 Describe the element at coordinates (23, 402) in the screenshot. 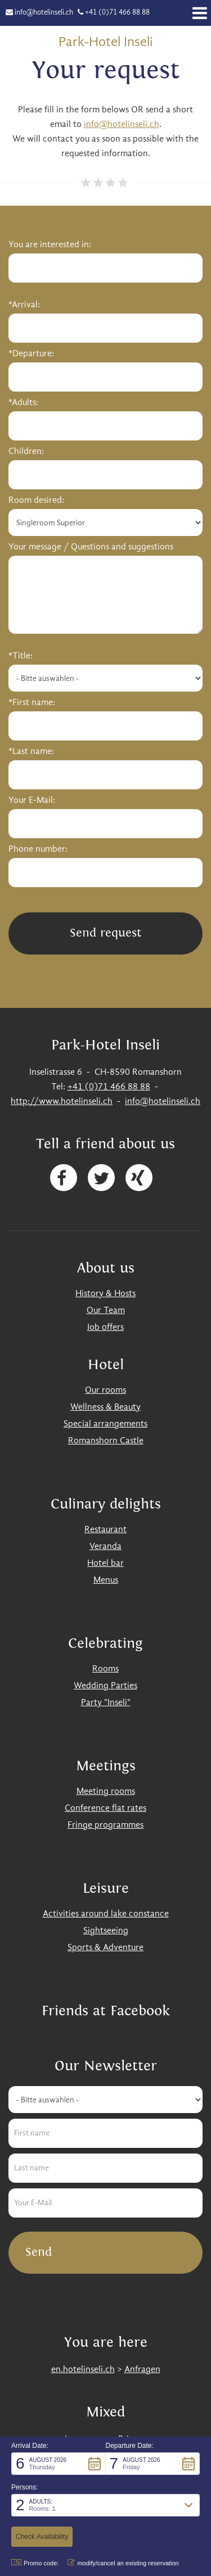

I see `*Adults:` at that location.